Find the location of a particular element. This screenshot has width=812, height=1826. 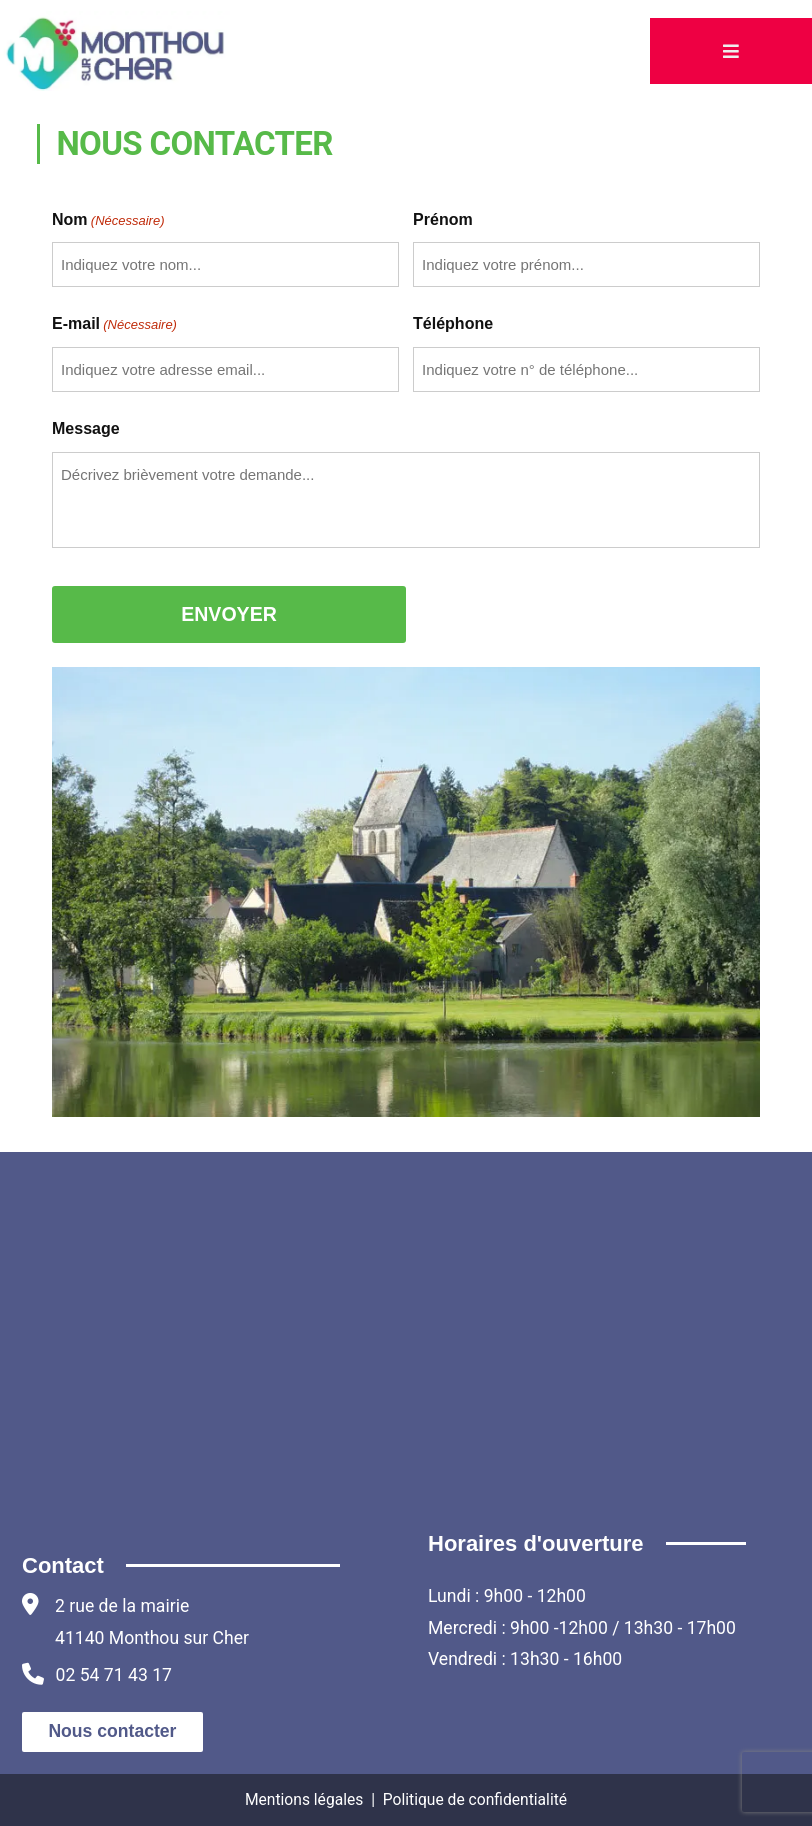

Téléphone is located at coordinates (453, 323).